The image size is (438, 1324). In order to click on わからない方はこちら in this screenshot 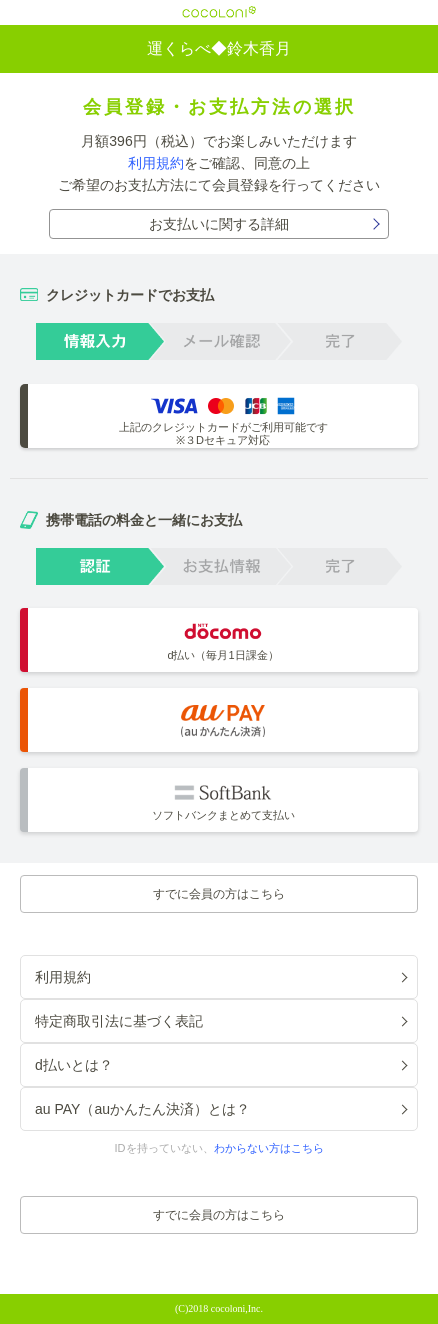, I will do `click(269, 1148)`.